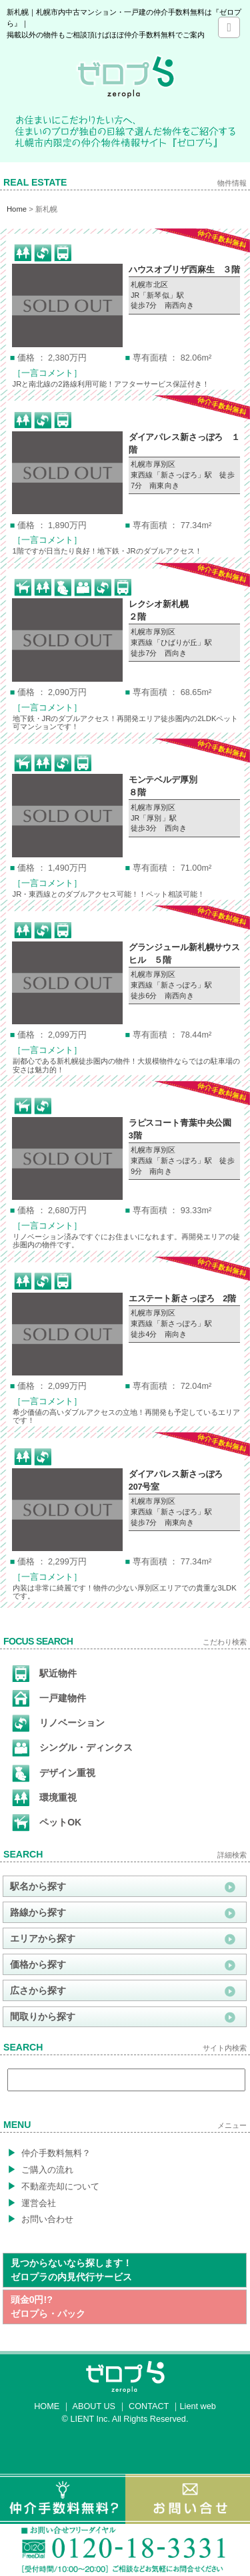  I want to click on 運営会社, so click(31, 2202).